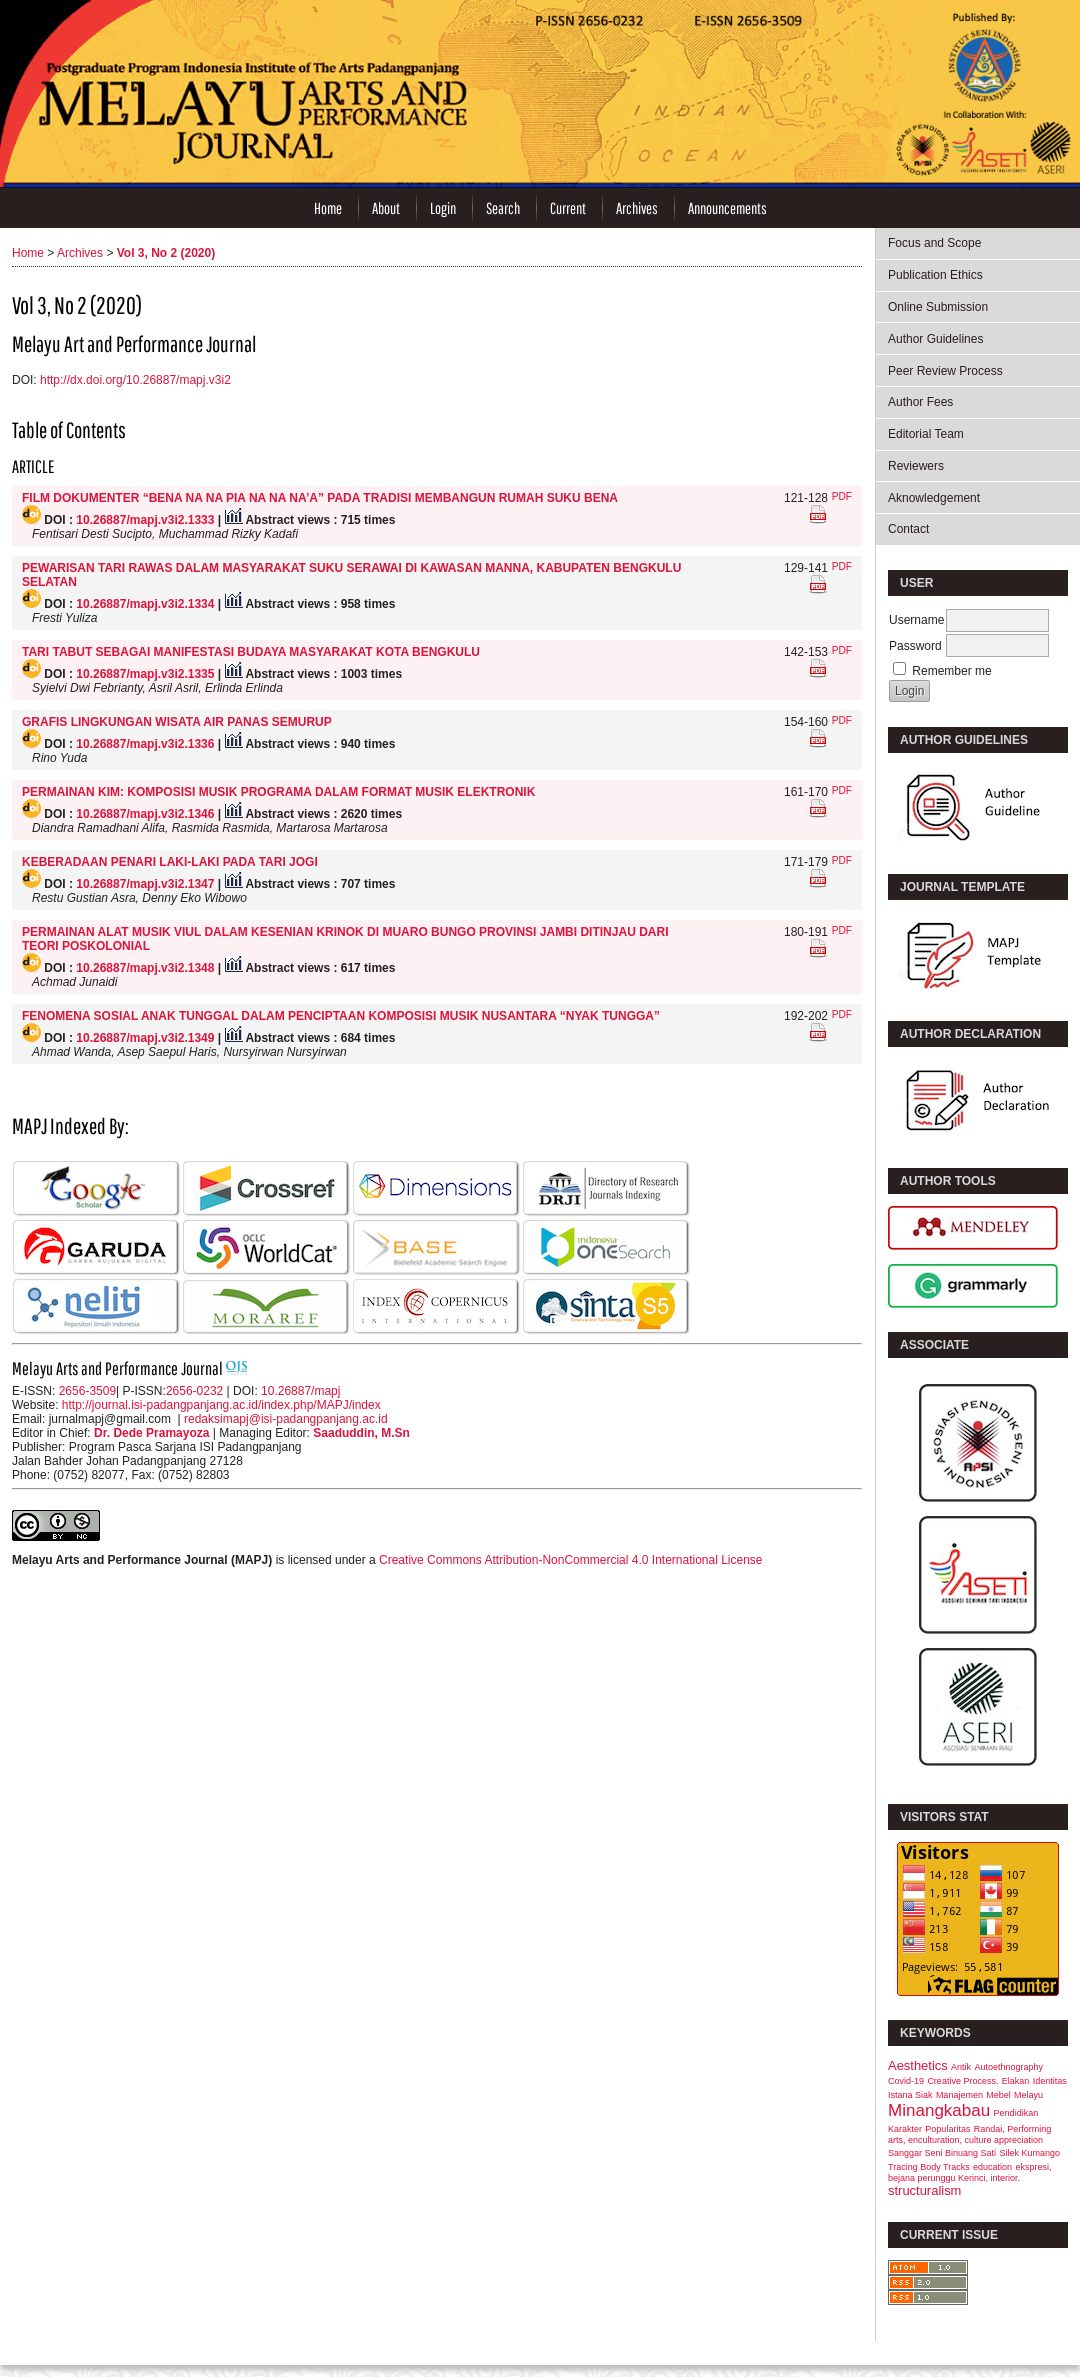 This screenshot has width=1080, height=2380. I want to click on http://journal.isi-padangpanjang.ac.id/index.php/MAPJ/index, so click(221, 1405).